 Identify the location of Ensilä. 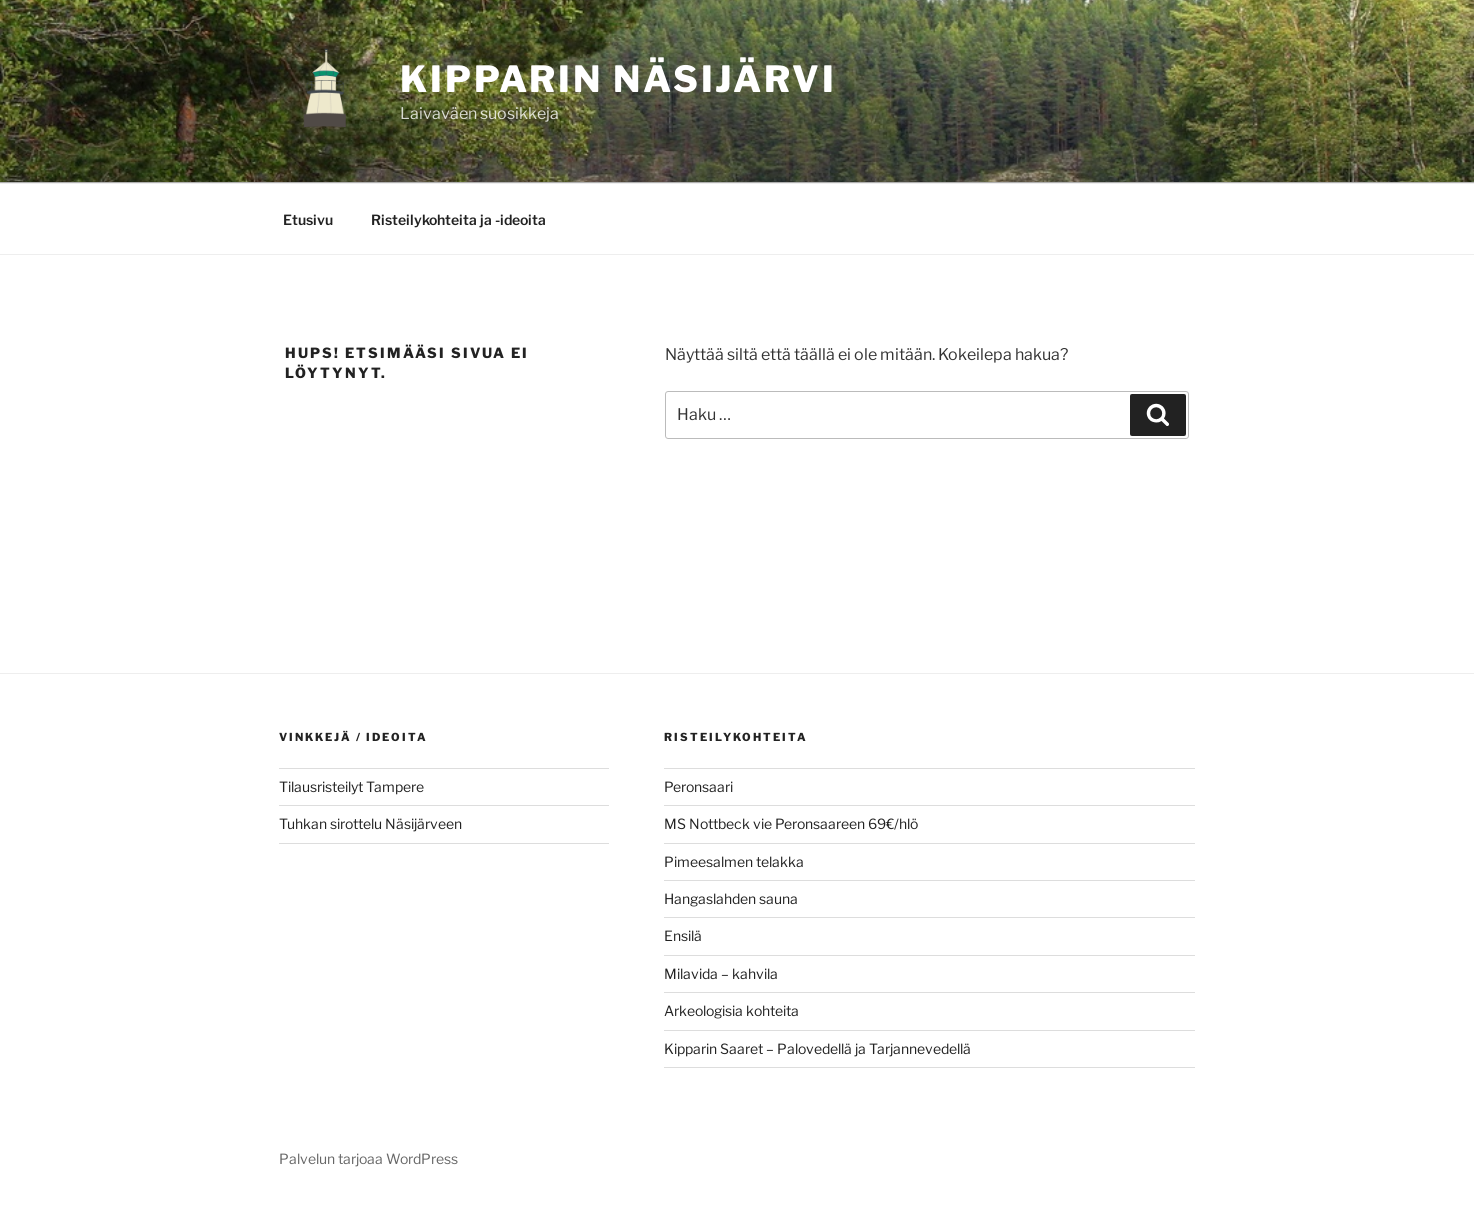
(683, 935).